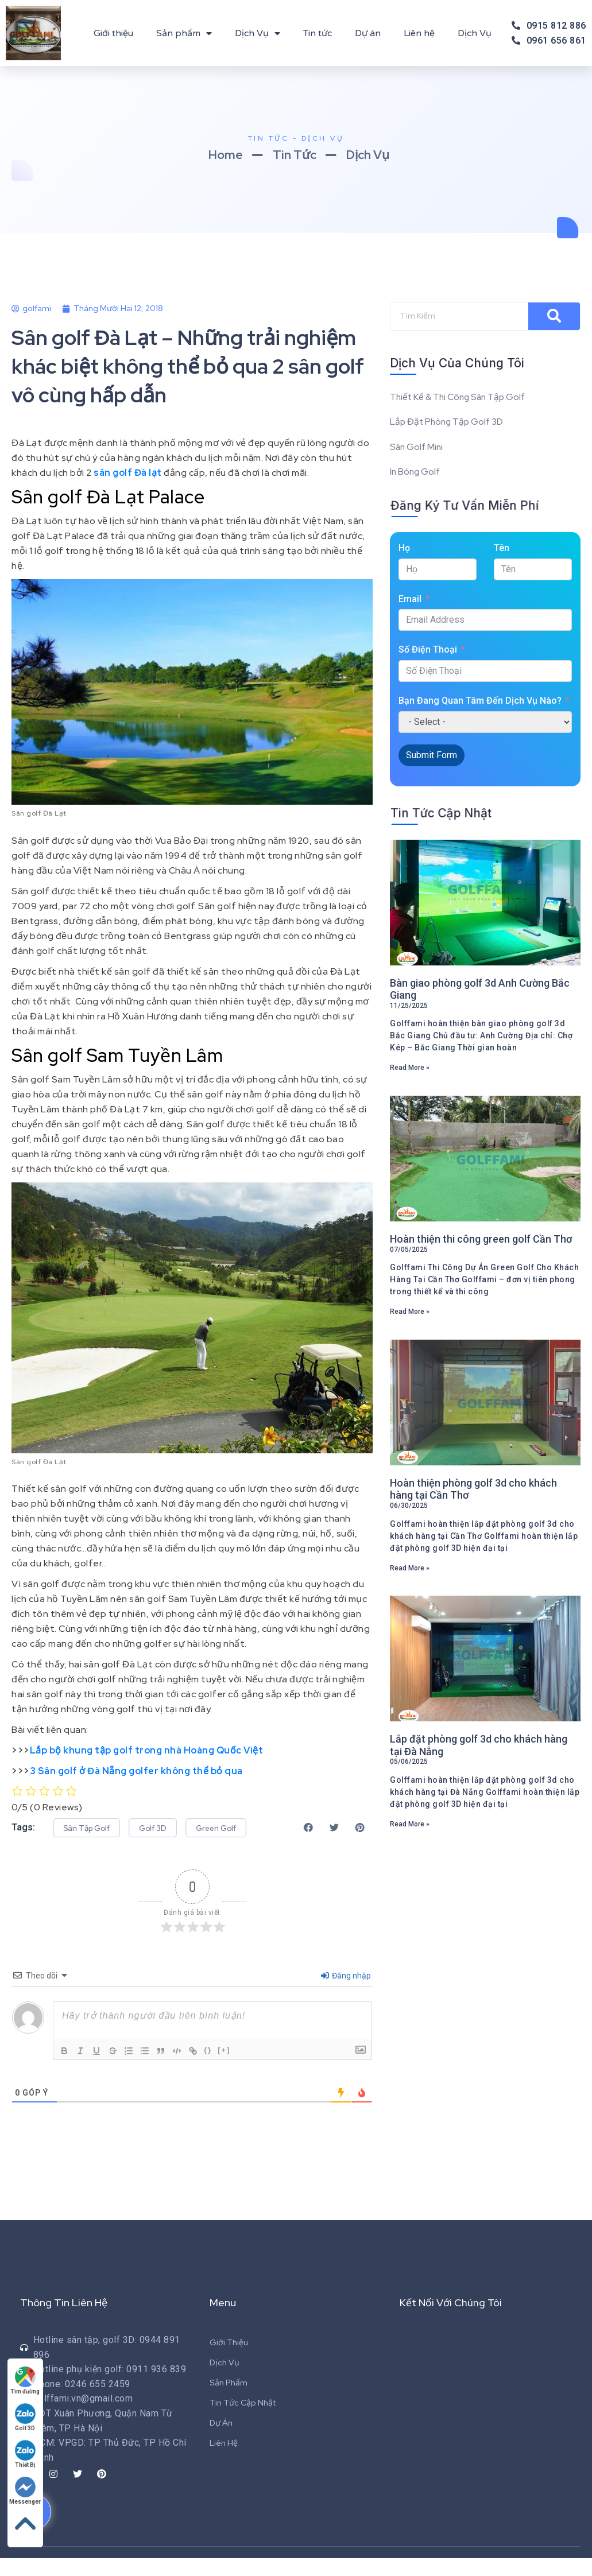 The width and height of the screenshot is (592, 2576). What do you see at coordinates (431, 756) in the screenshot?
I see `Submit Form` at bounding box center [431, 756].